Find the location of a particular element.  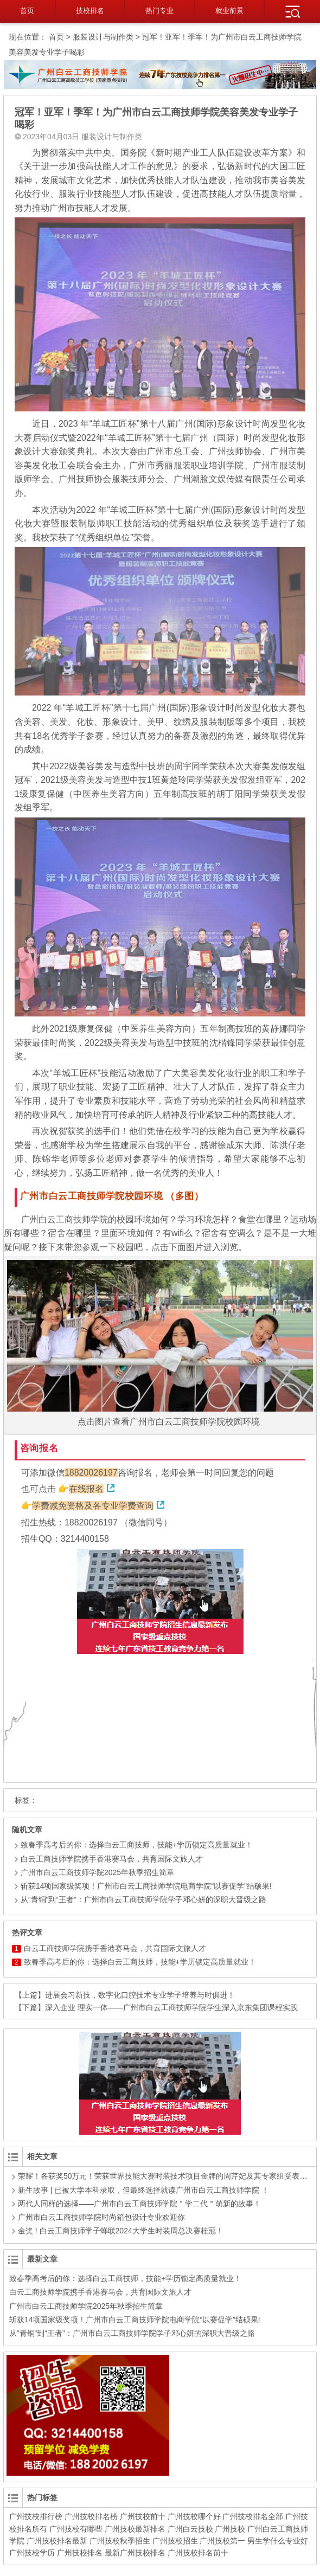

金奖 ! 白云工商技师学子蝉联2024大学生时装周总决赛桂冠！ is located at coordinates (120, 2230).